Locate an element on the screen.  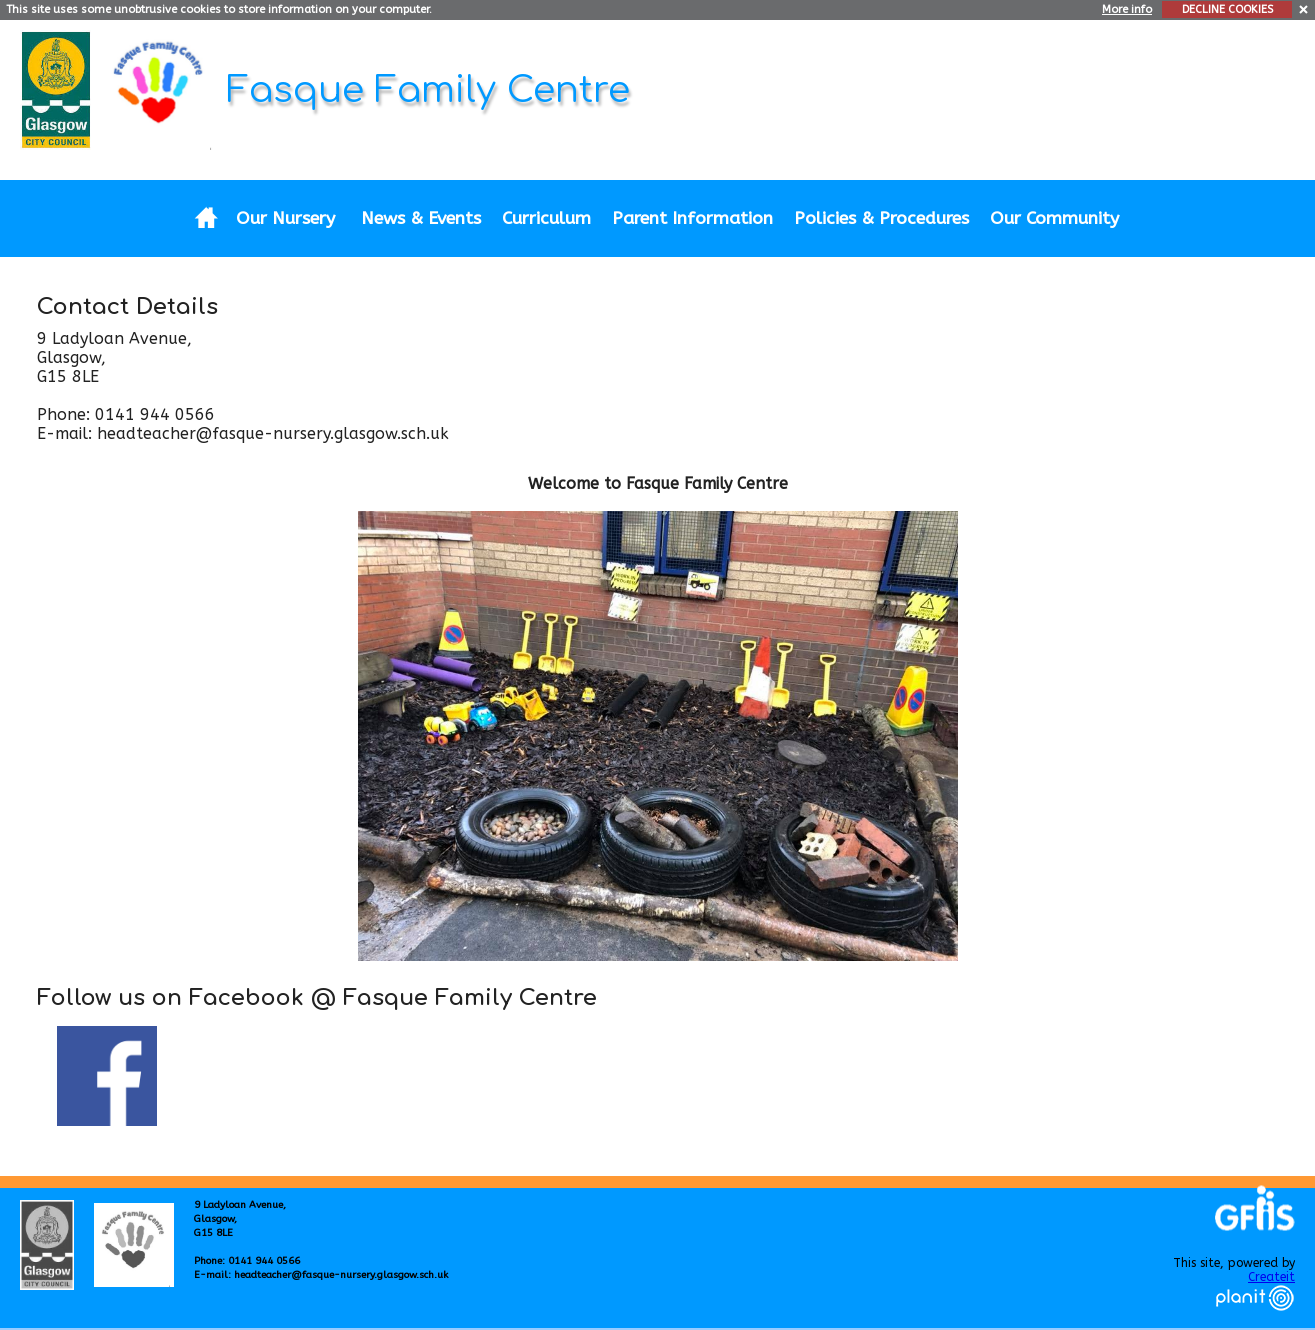
Our Nursery is located at coordinates (285, 218).